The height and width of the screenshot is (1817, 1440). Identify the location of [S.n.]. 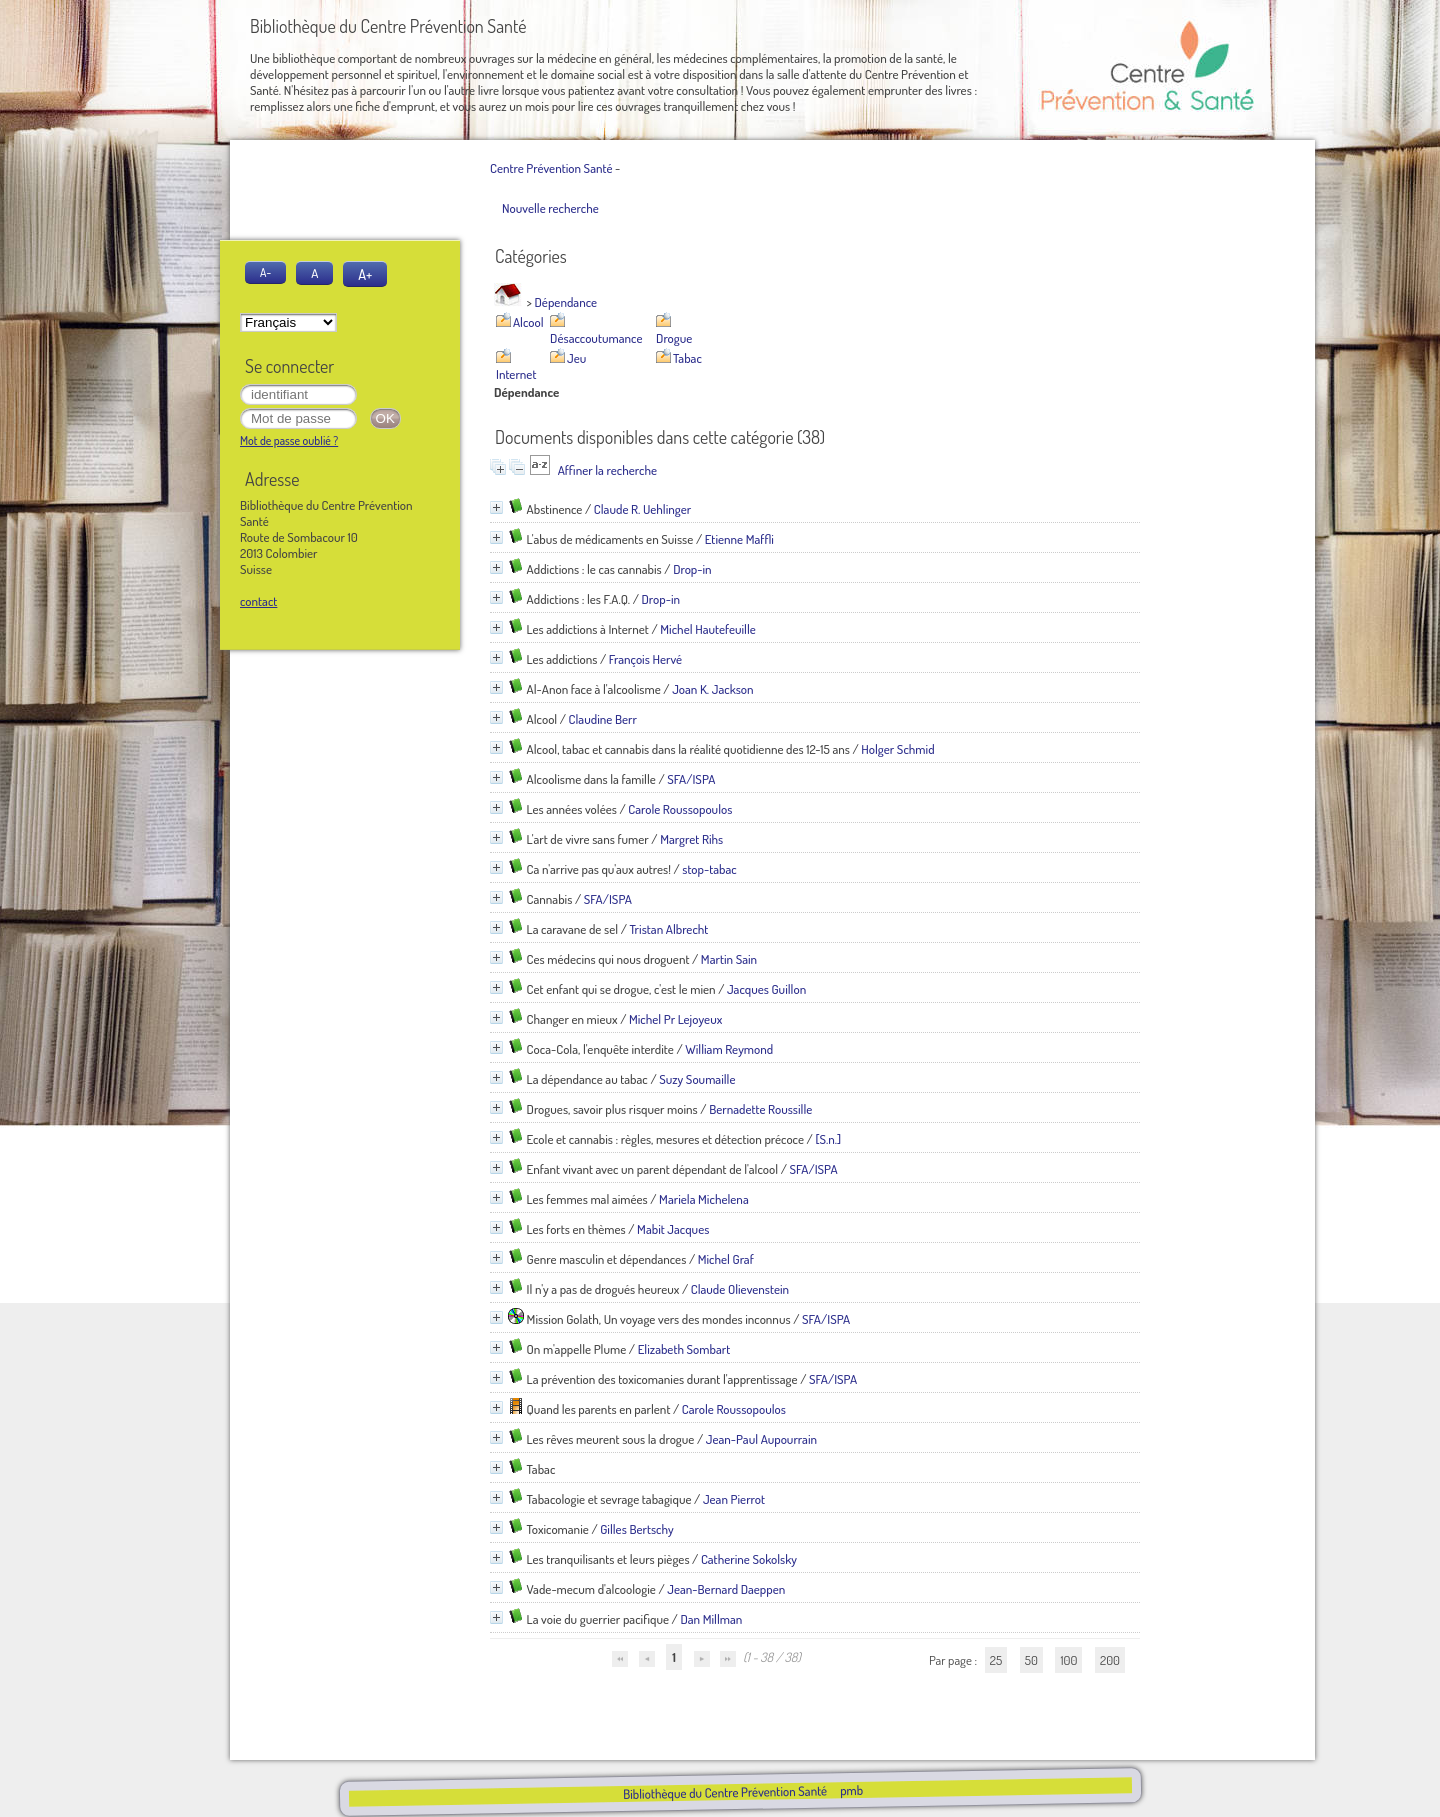
(828, 1139).